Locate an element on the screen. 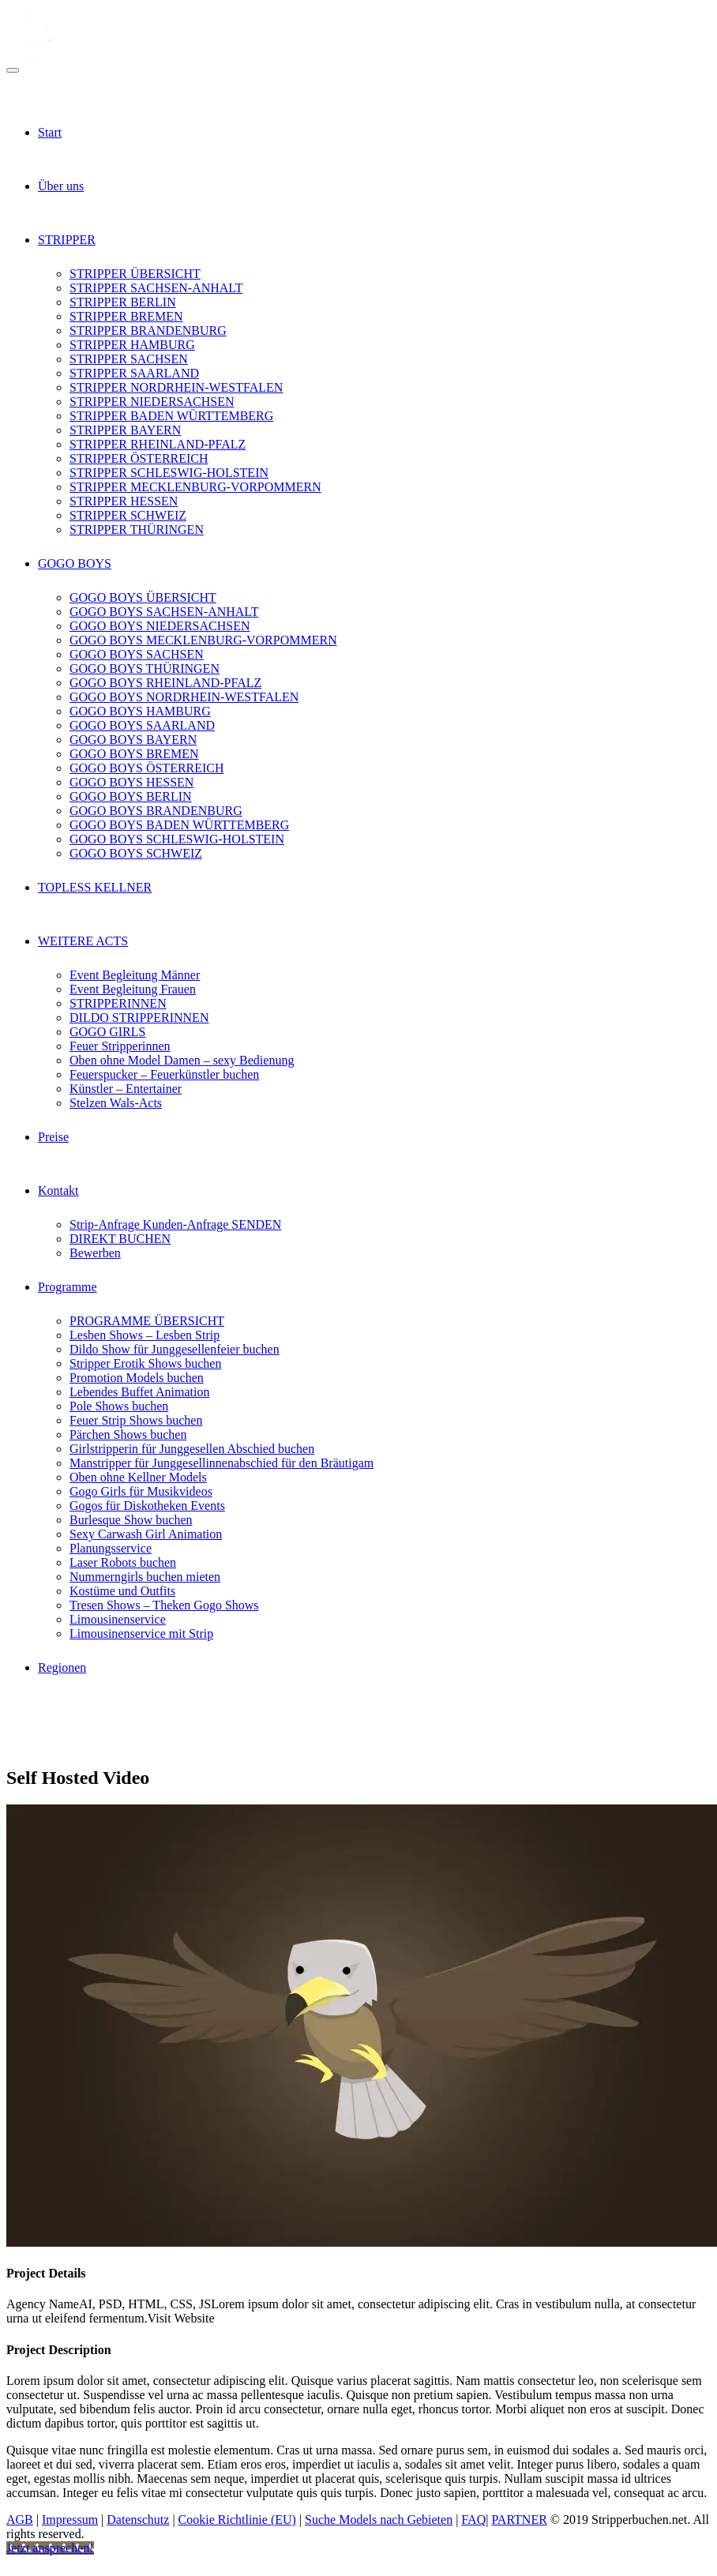 Image resolution: width=717 pixels, height=2576 pixels. GOGO BOYS SAARLAND is located at coordinates (142, 725).